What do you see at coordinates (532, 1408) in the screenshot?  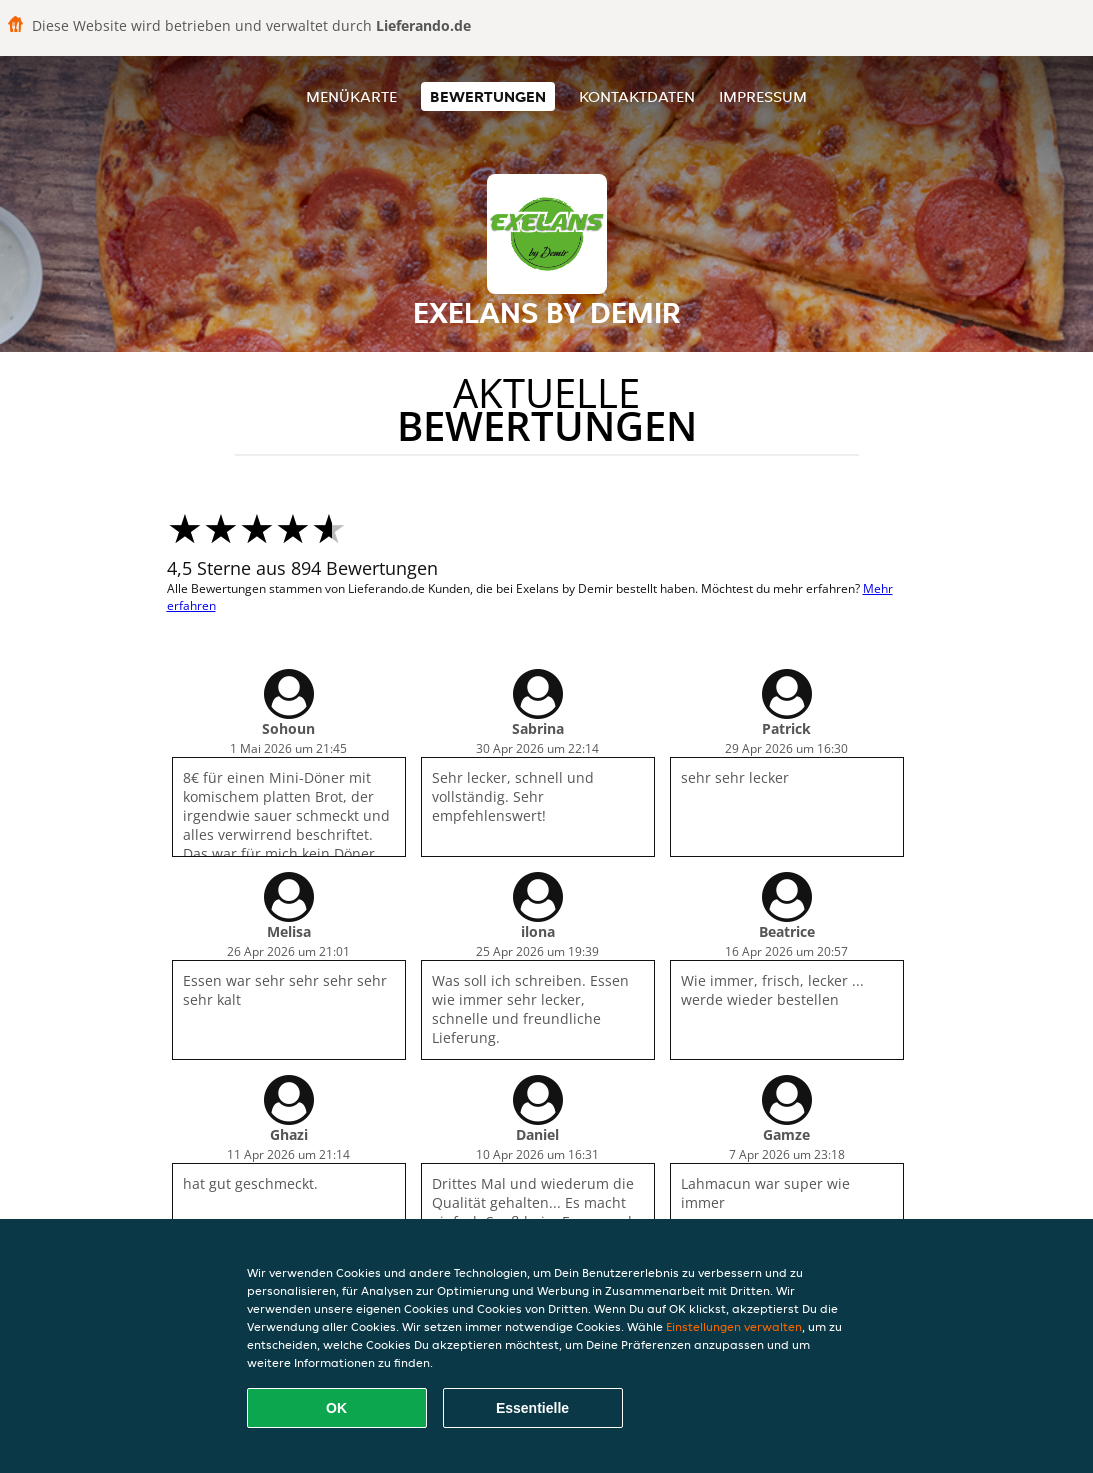 I see `Essentielle [Essentielles Cookie-Paket akzeptieren]` at bounding box center [532, 1408].